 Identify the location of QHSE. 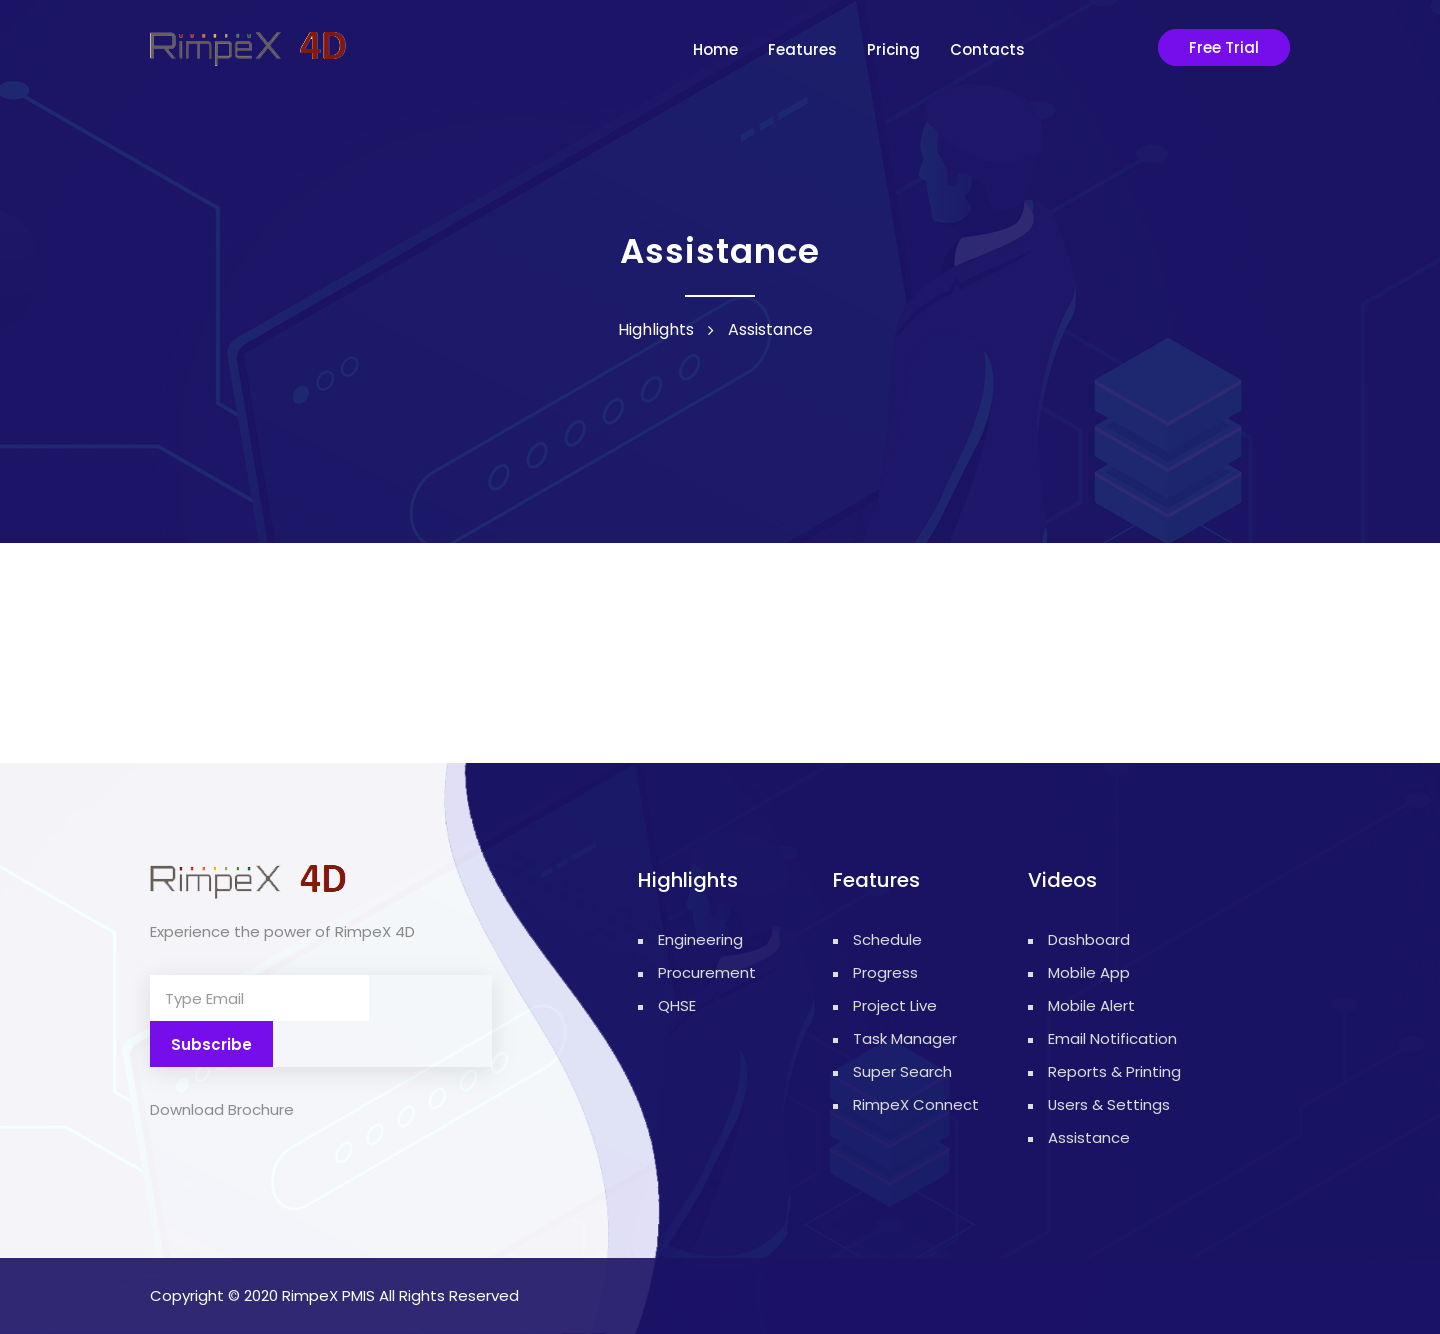
(677, 1005).